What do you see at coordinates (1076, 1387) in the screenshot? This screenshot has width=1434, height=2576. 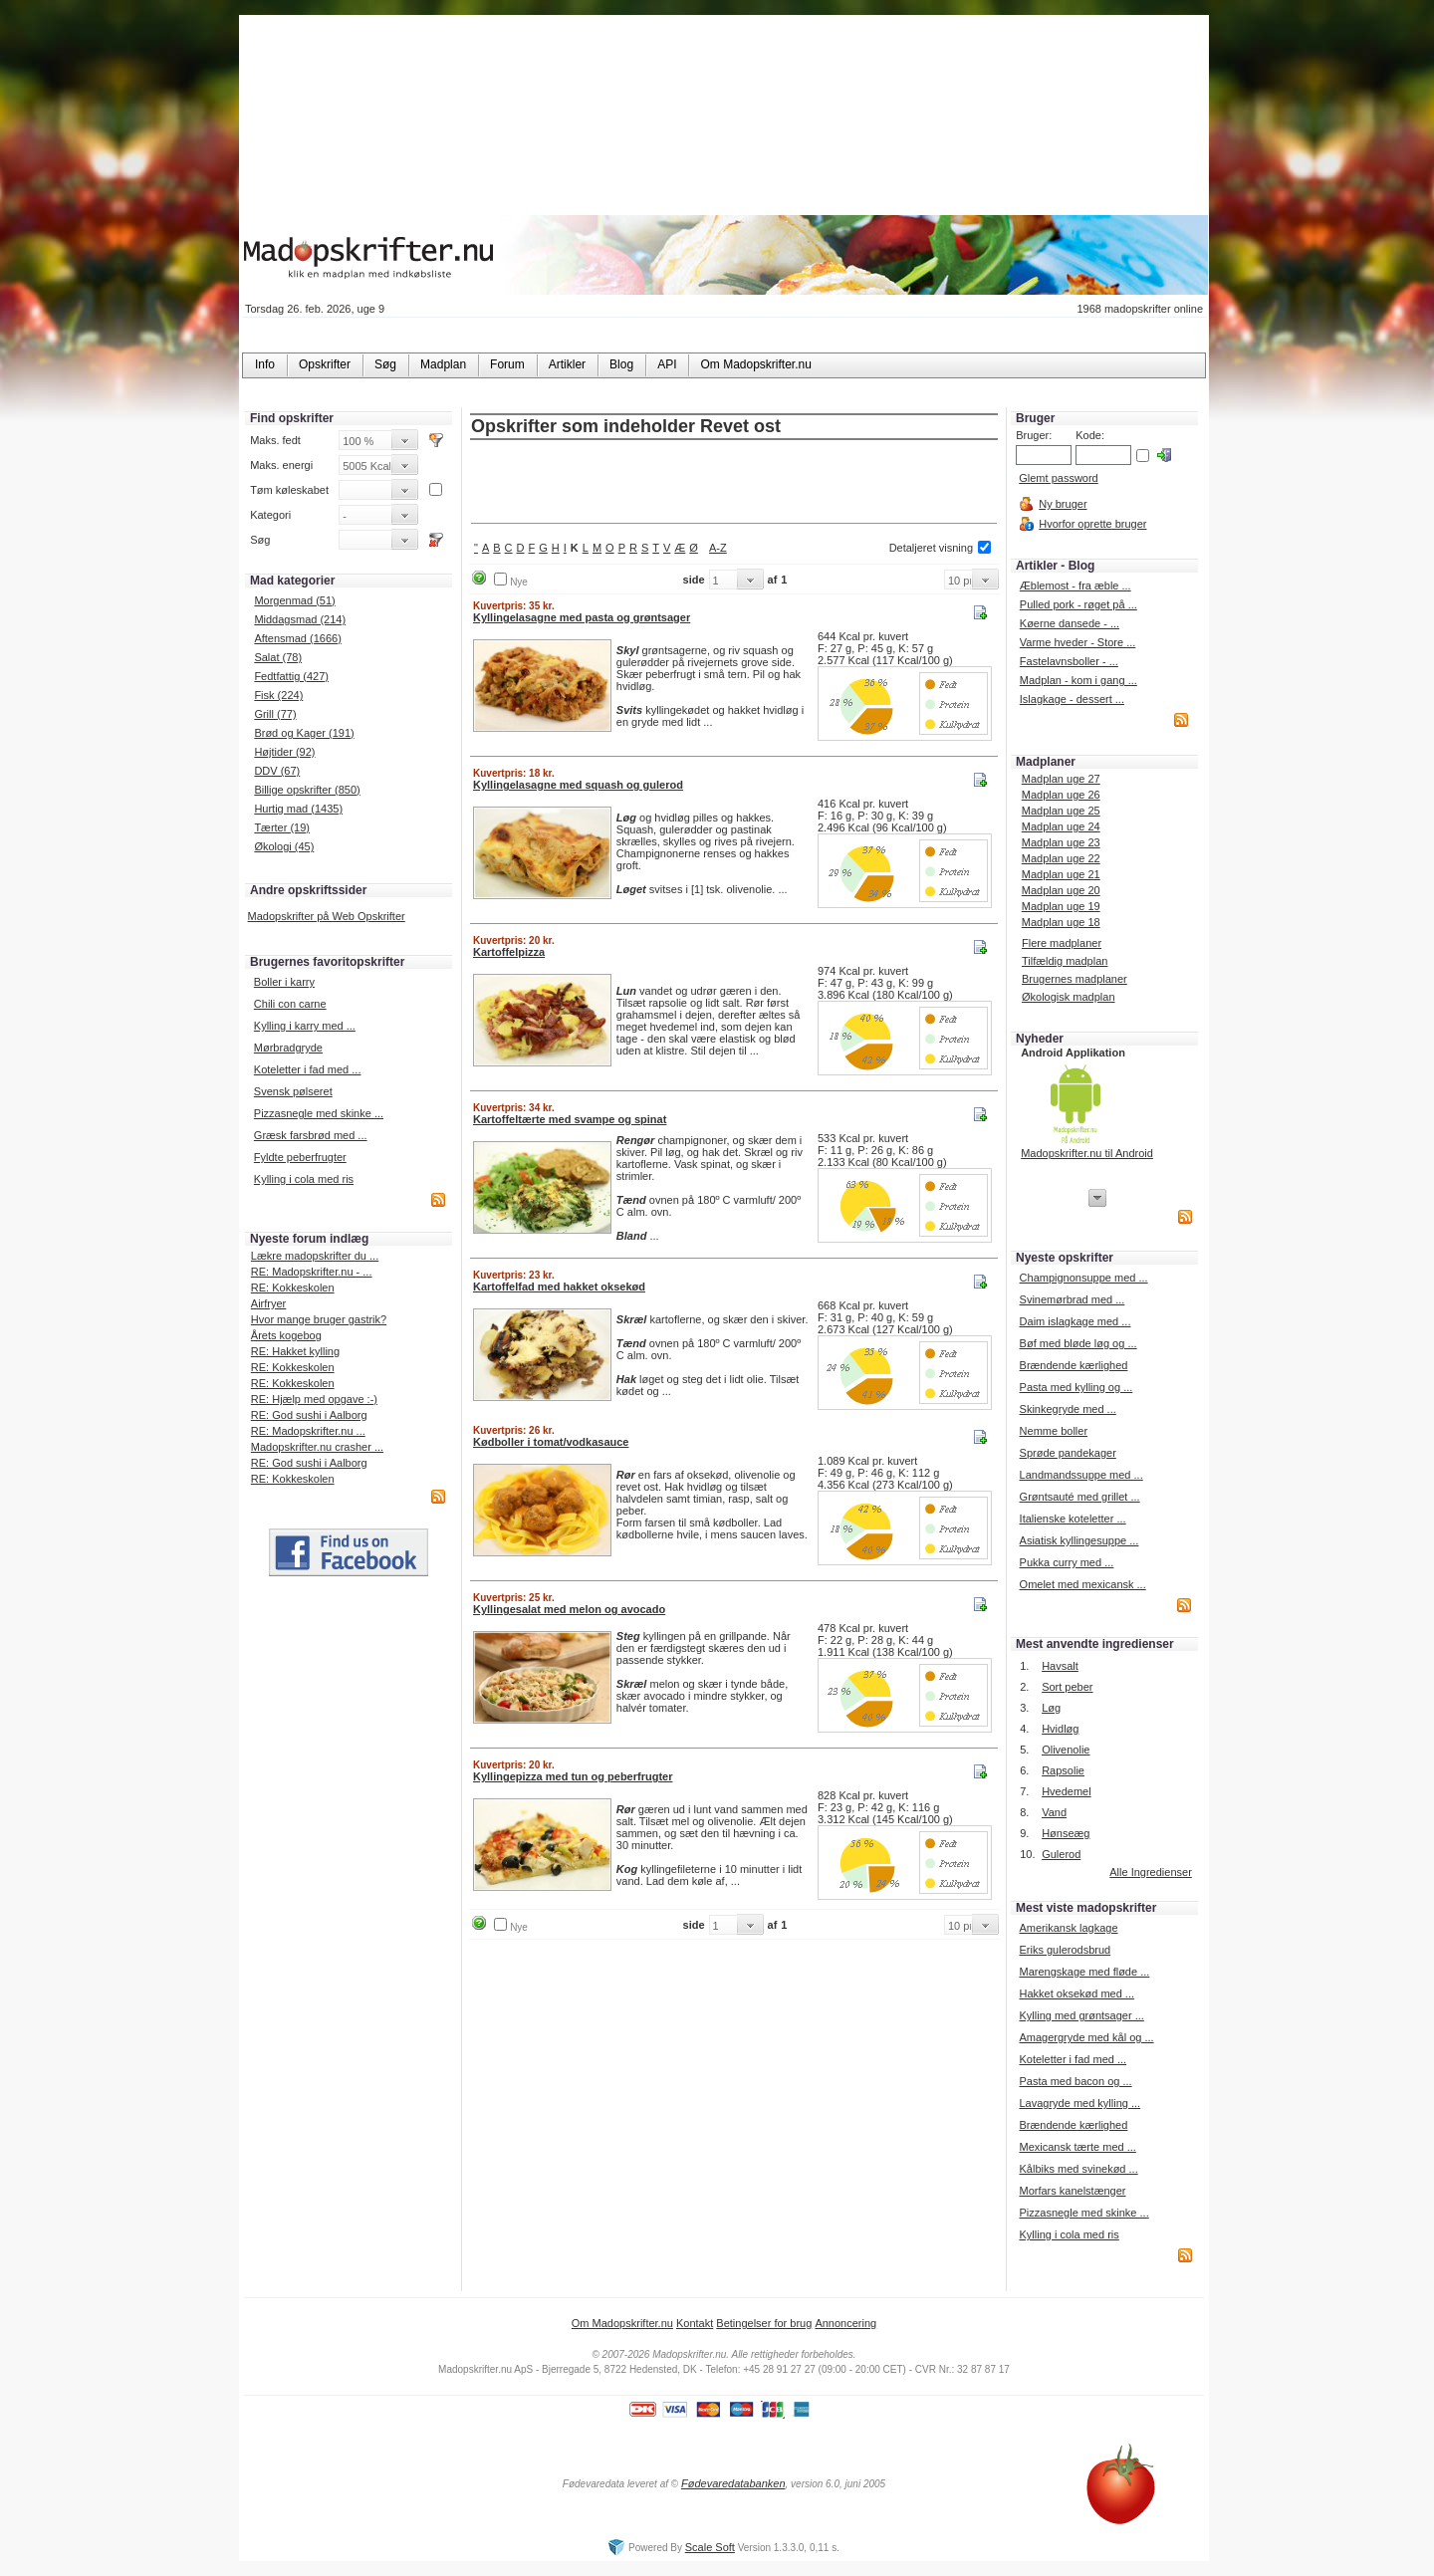 I see `Pasta med kylling og ...` at bounding box center [1076, 1387].